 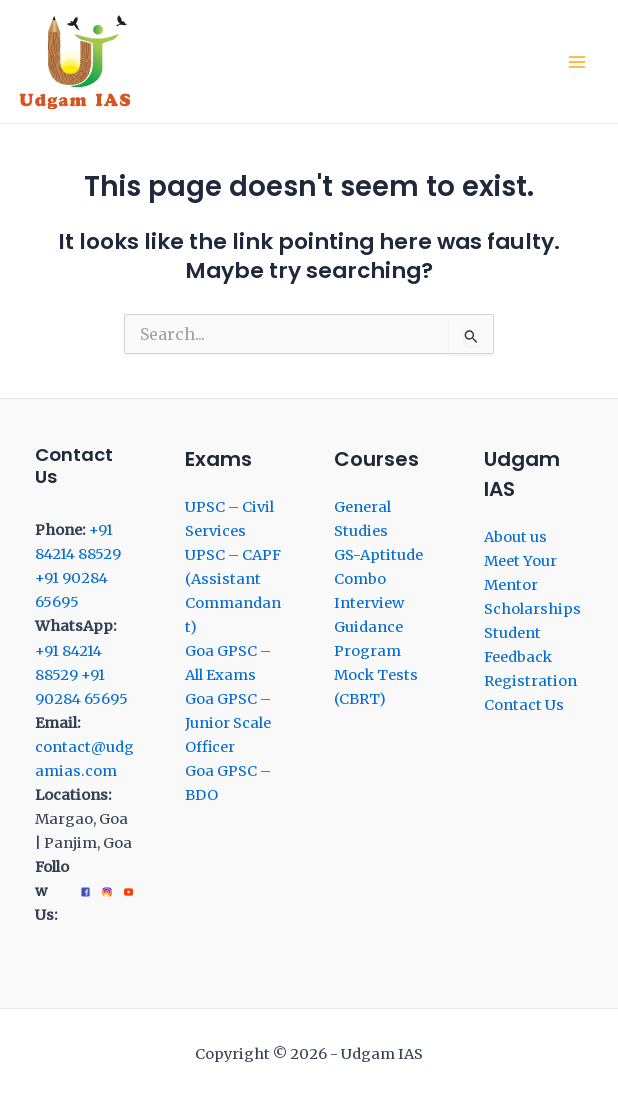 I want to click on Scholarships, so click(x=532, y=609).